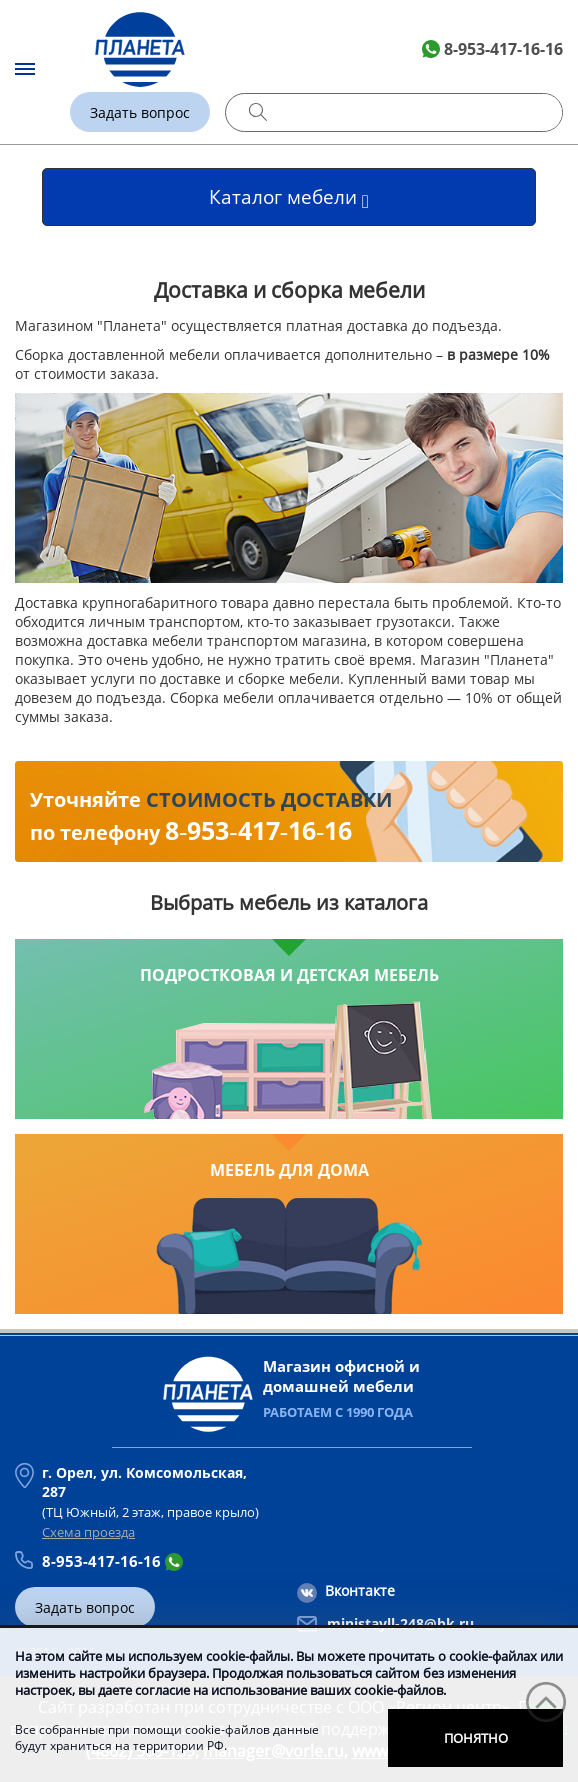  What do you see at coordinates (88, 1532) in the screenshot?
I see `Схема проезда` at bounding box center [88, 1532].